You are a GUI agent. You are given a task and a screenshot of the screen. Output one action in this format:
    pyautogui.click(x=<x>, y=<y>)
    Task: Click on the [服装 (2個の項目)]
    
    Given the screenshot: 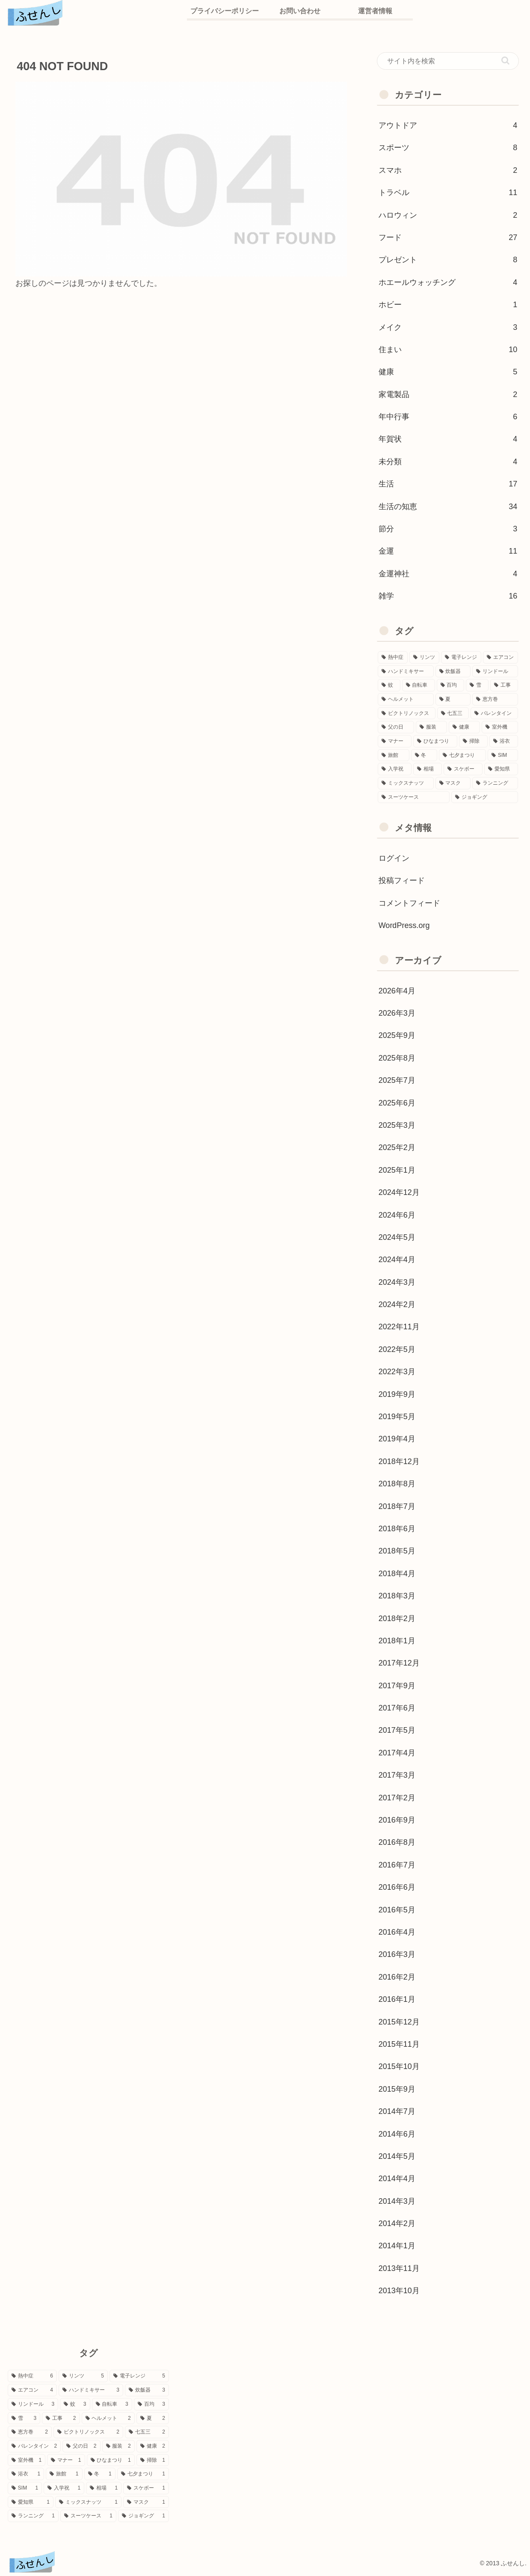 What is the action you would take?
    pyautogui.click(x=431, y=727)
    